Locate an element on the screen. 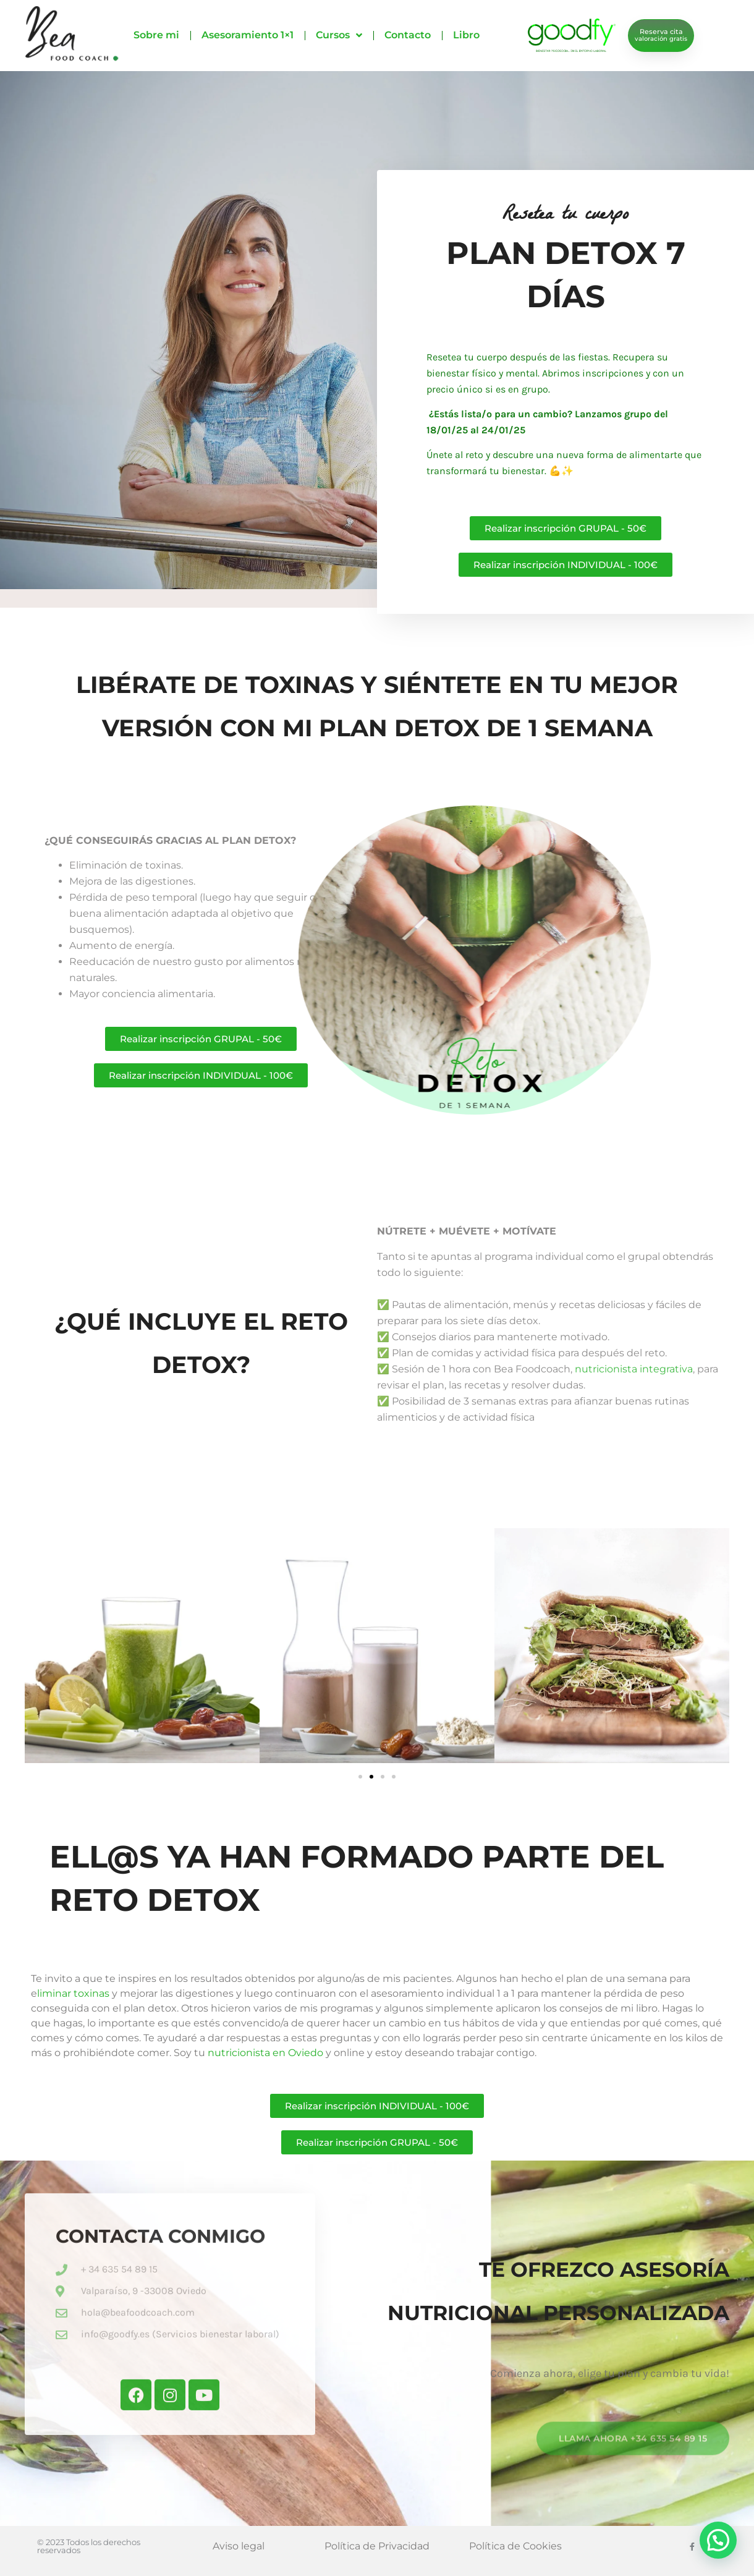  Libro is located at coordinates (466, 35).